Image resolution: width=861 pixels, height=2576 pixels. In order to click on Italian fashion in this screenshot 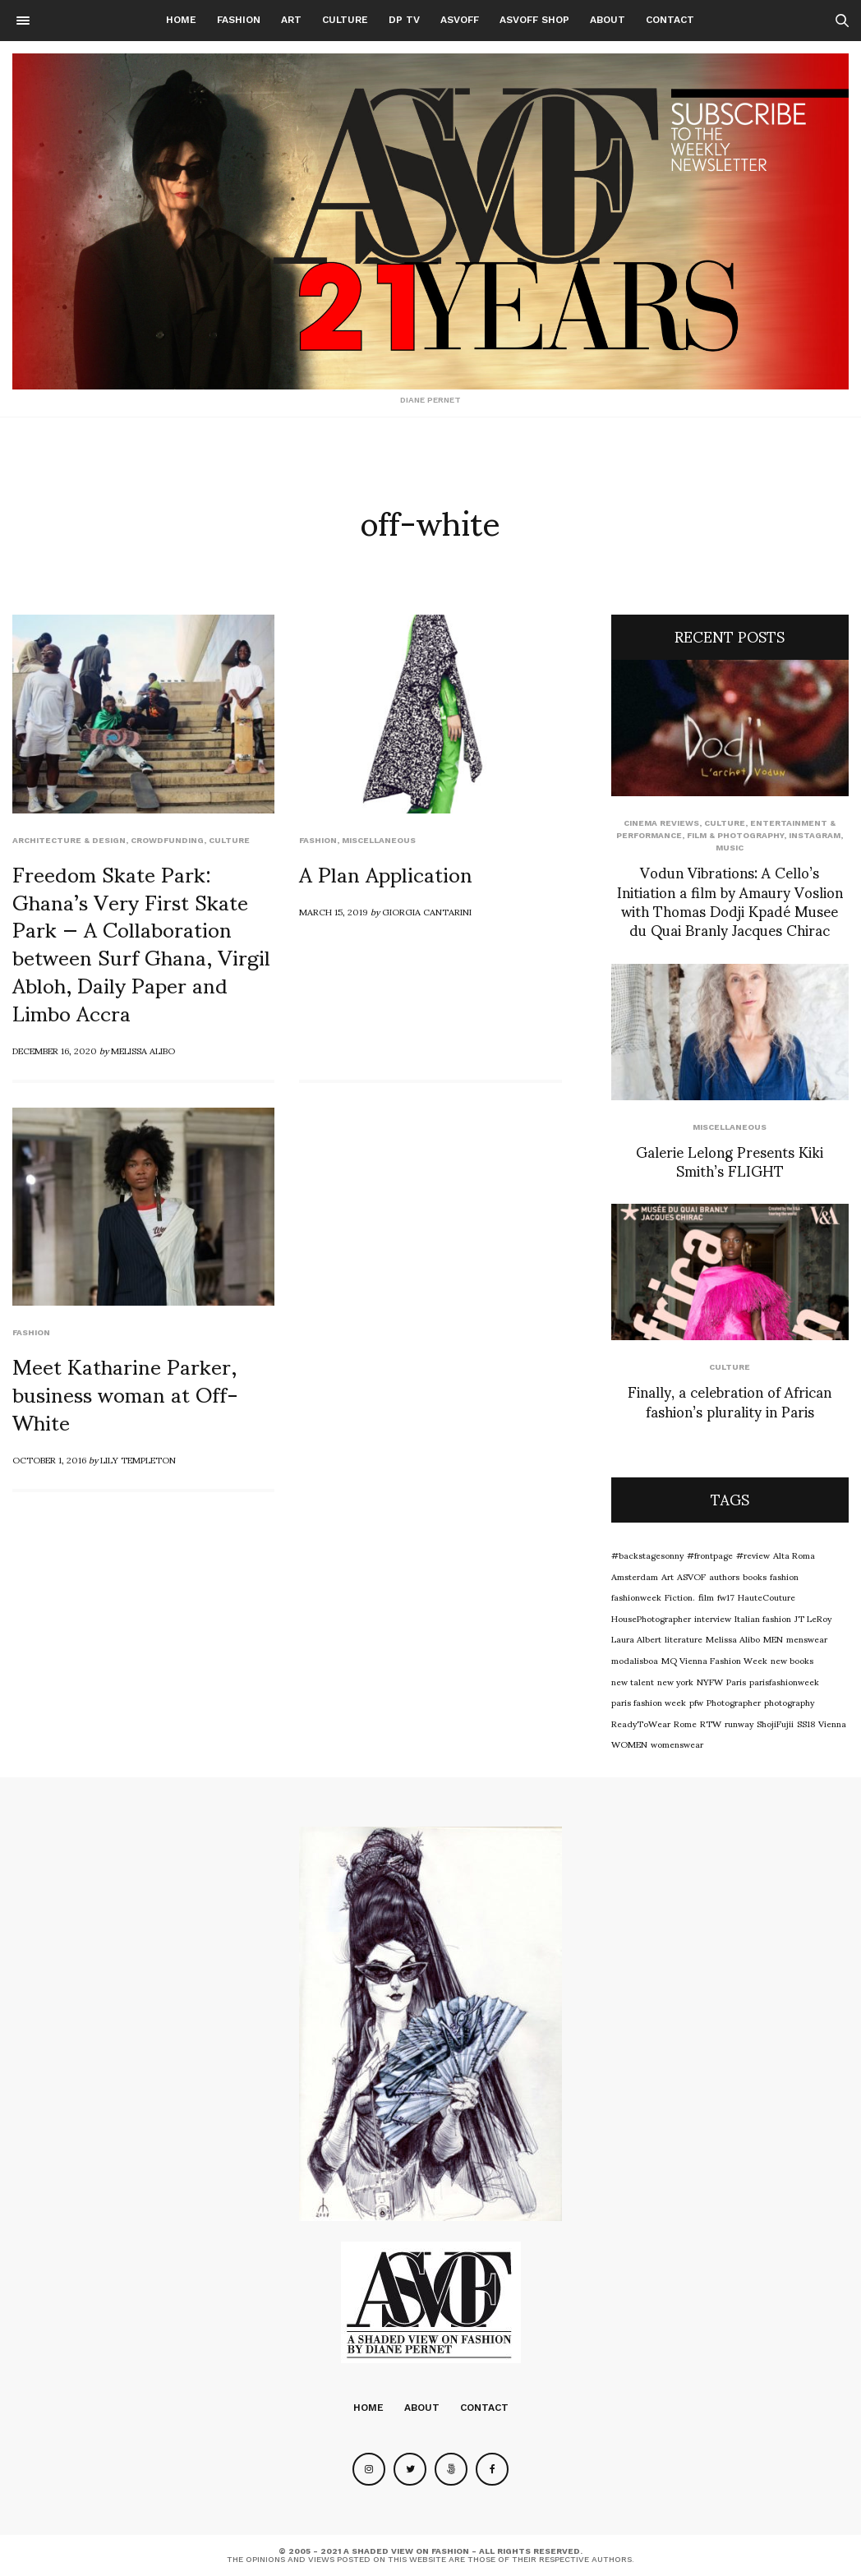, I will do `click(762, 1618)`.